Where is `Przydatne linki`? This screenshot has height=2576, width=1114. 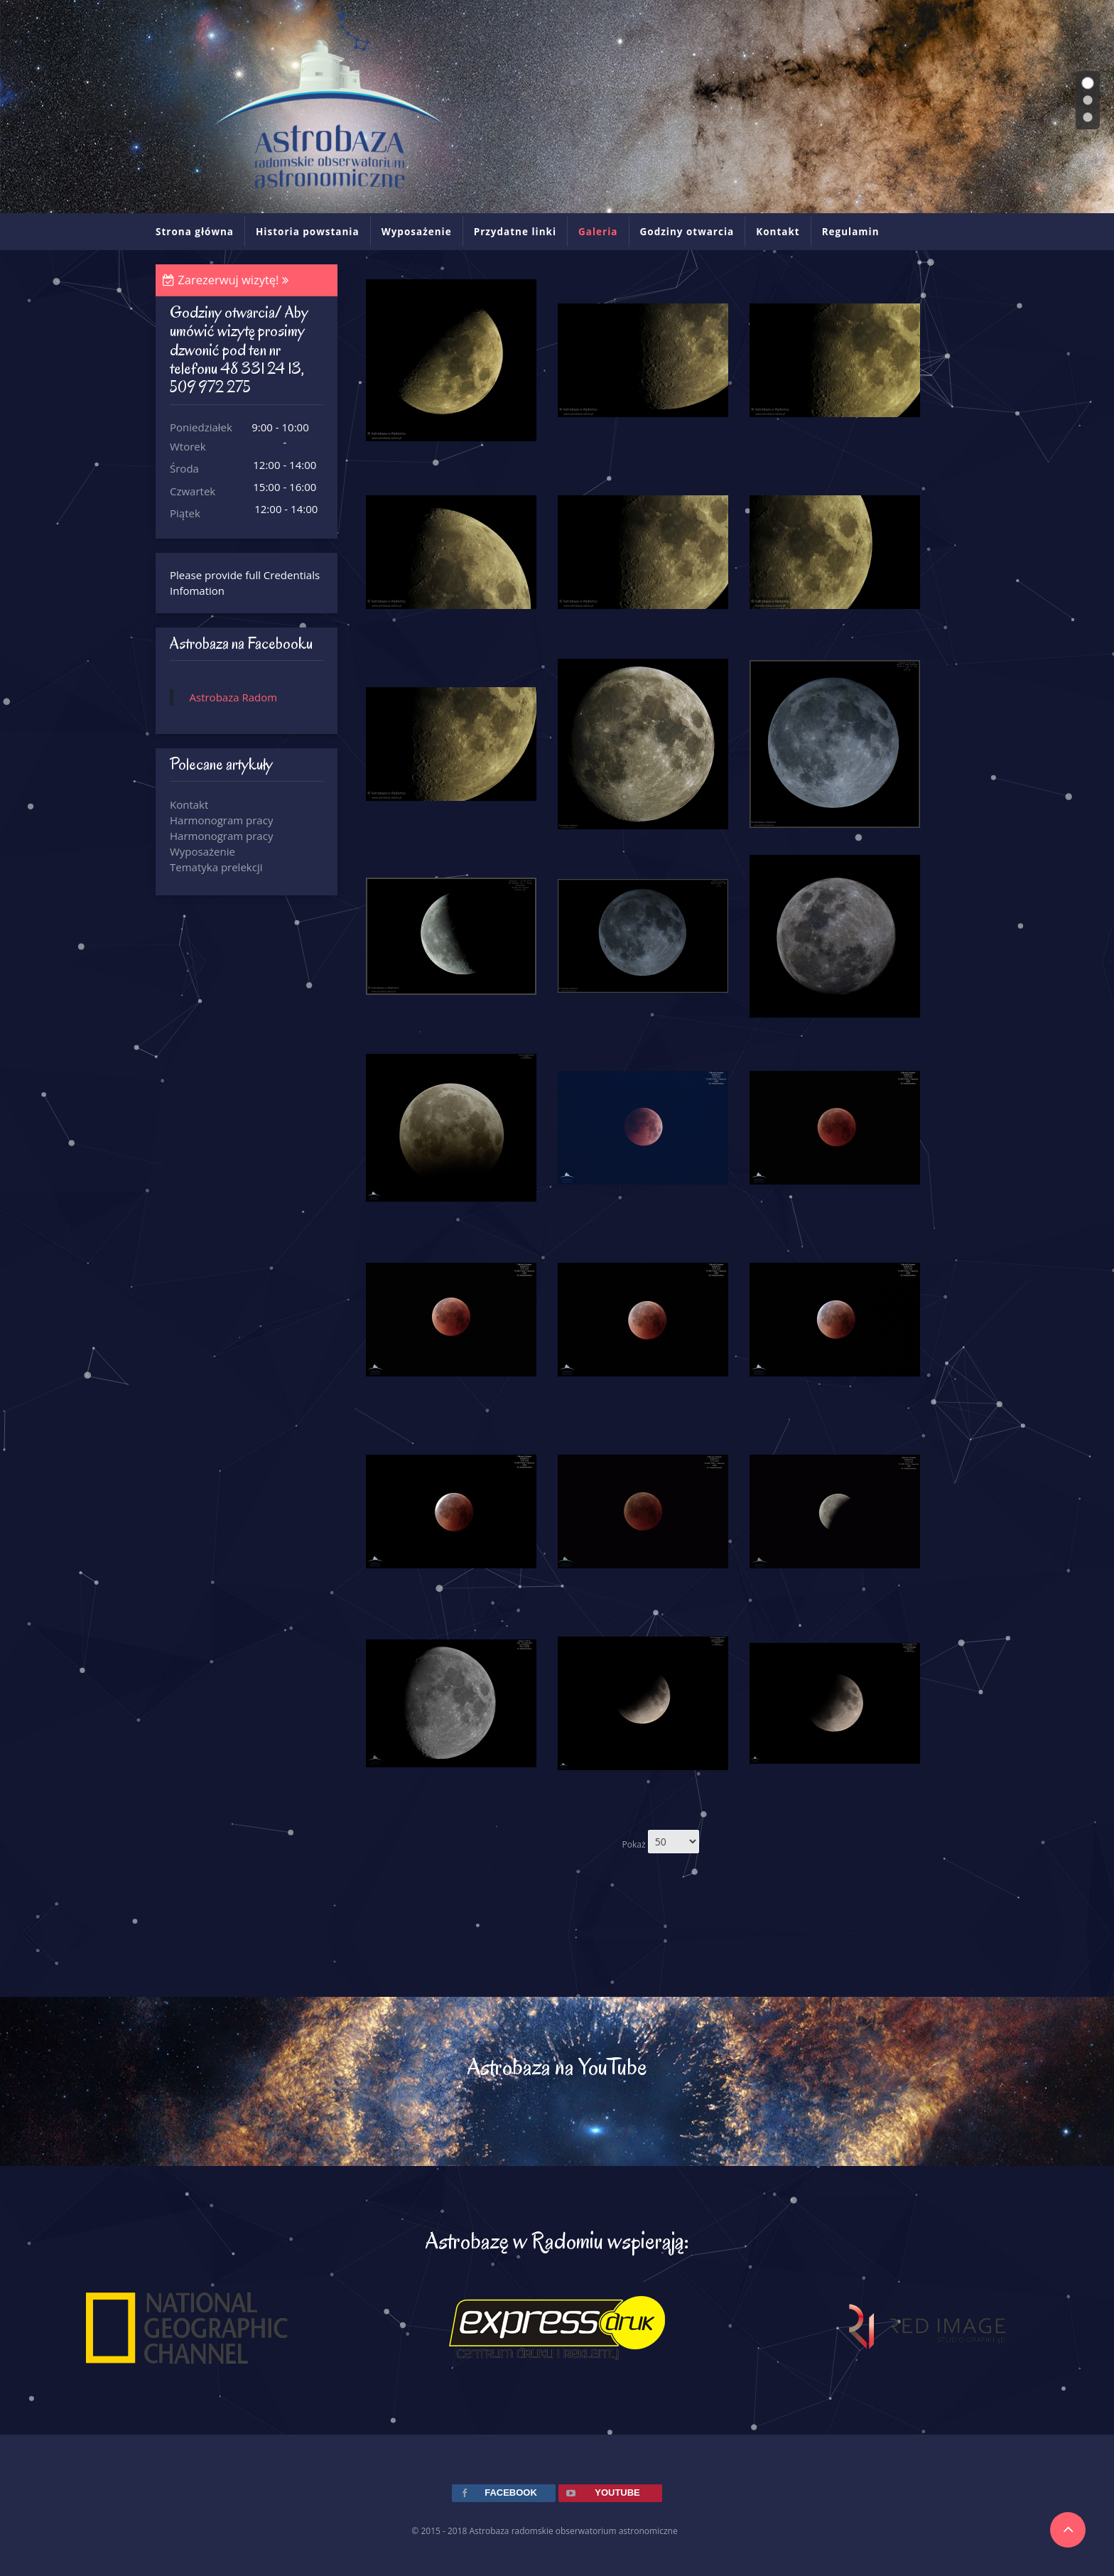 Przydatne linki is located at coordinates (515, 231).